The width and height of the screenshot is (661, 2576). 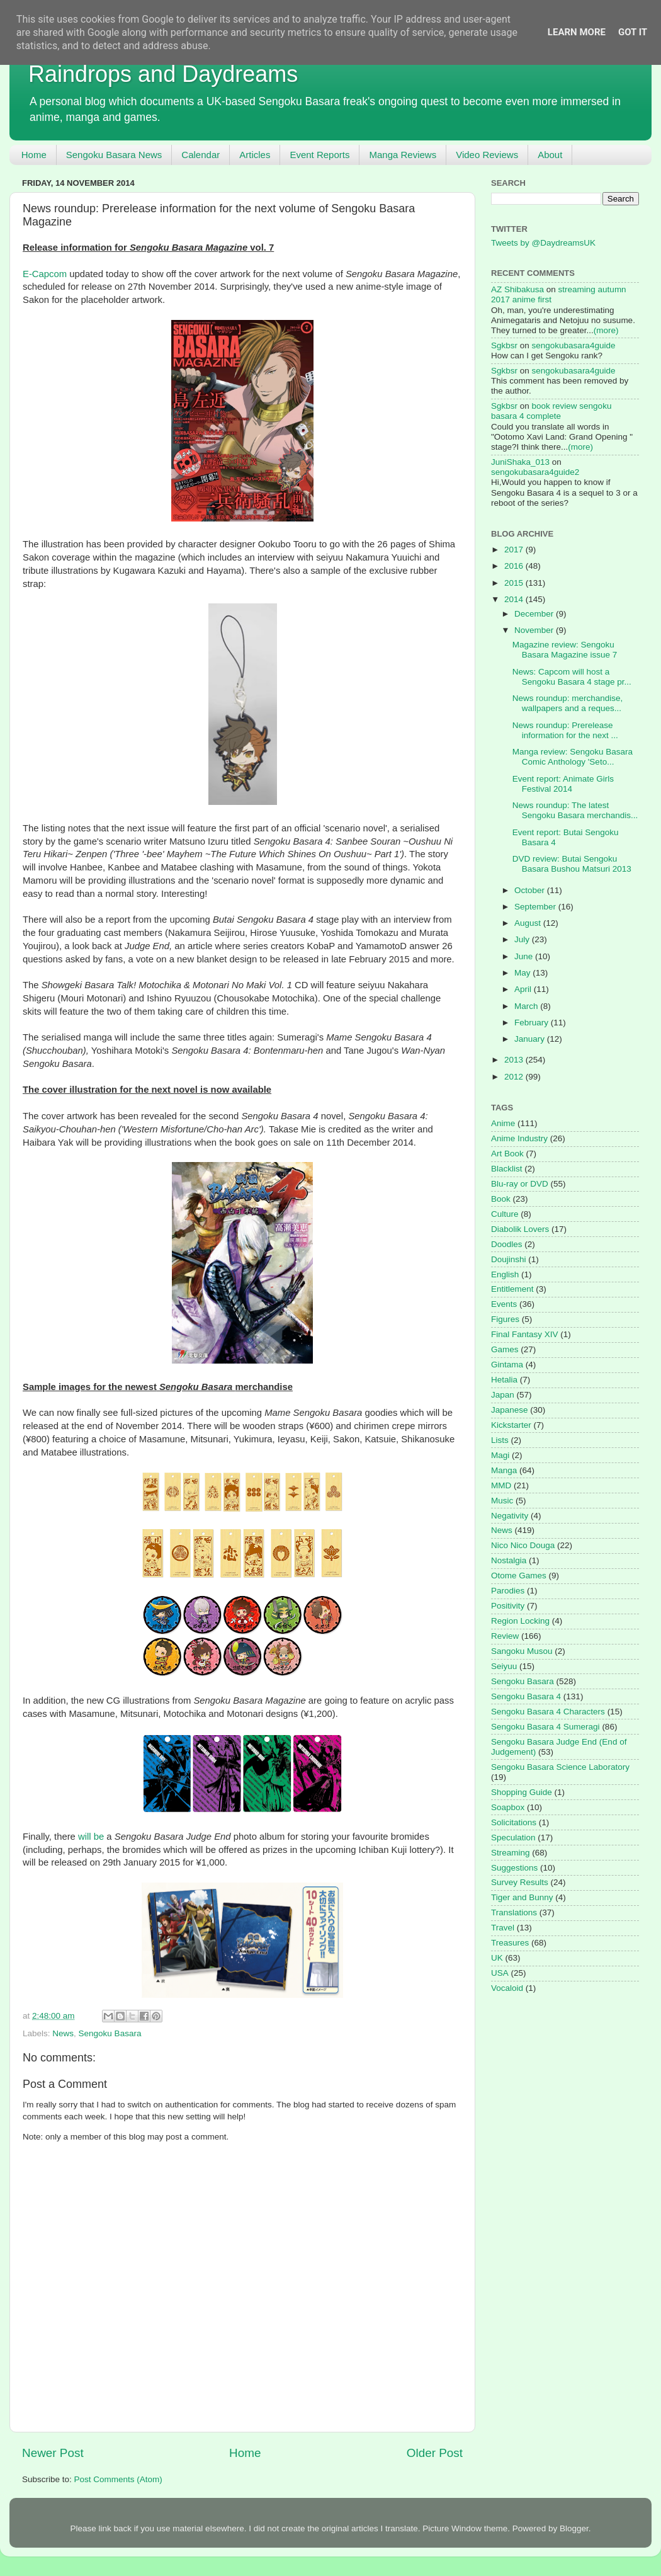 I want to click on Older Post, so click(x=435, y=2452).